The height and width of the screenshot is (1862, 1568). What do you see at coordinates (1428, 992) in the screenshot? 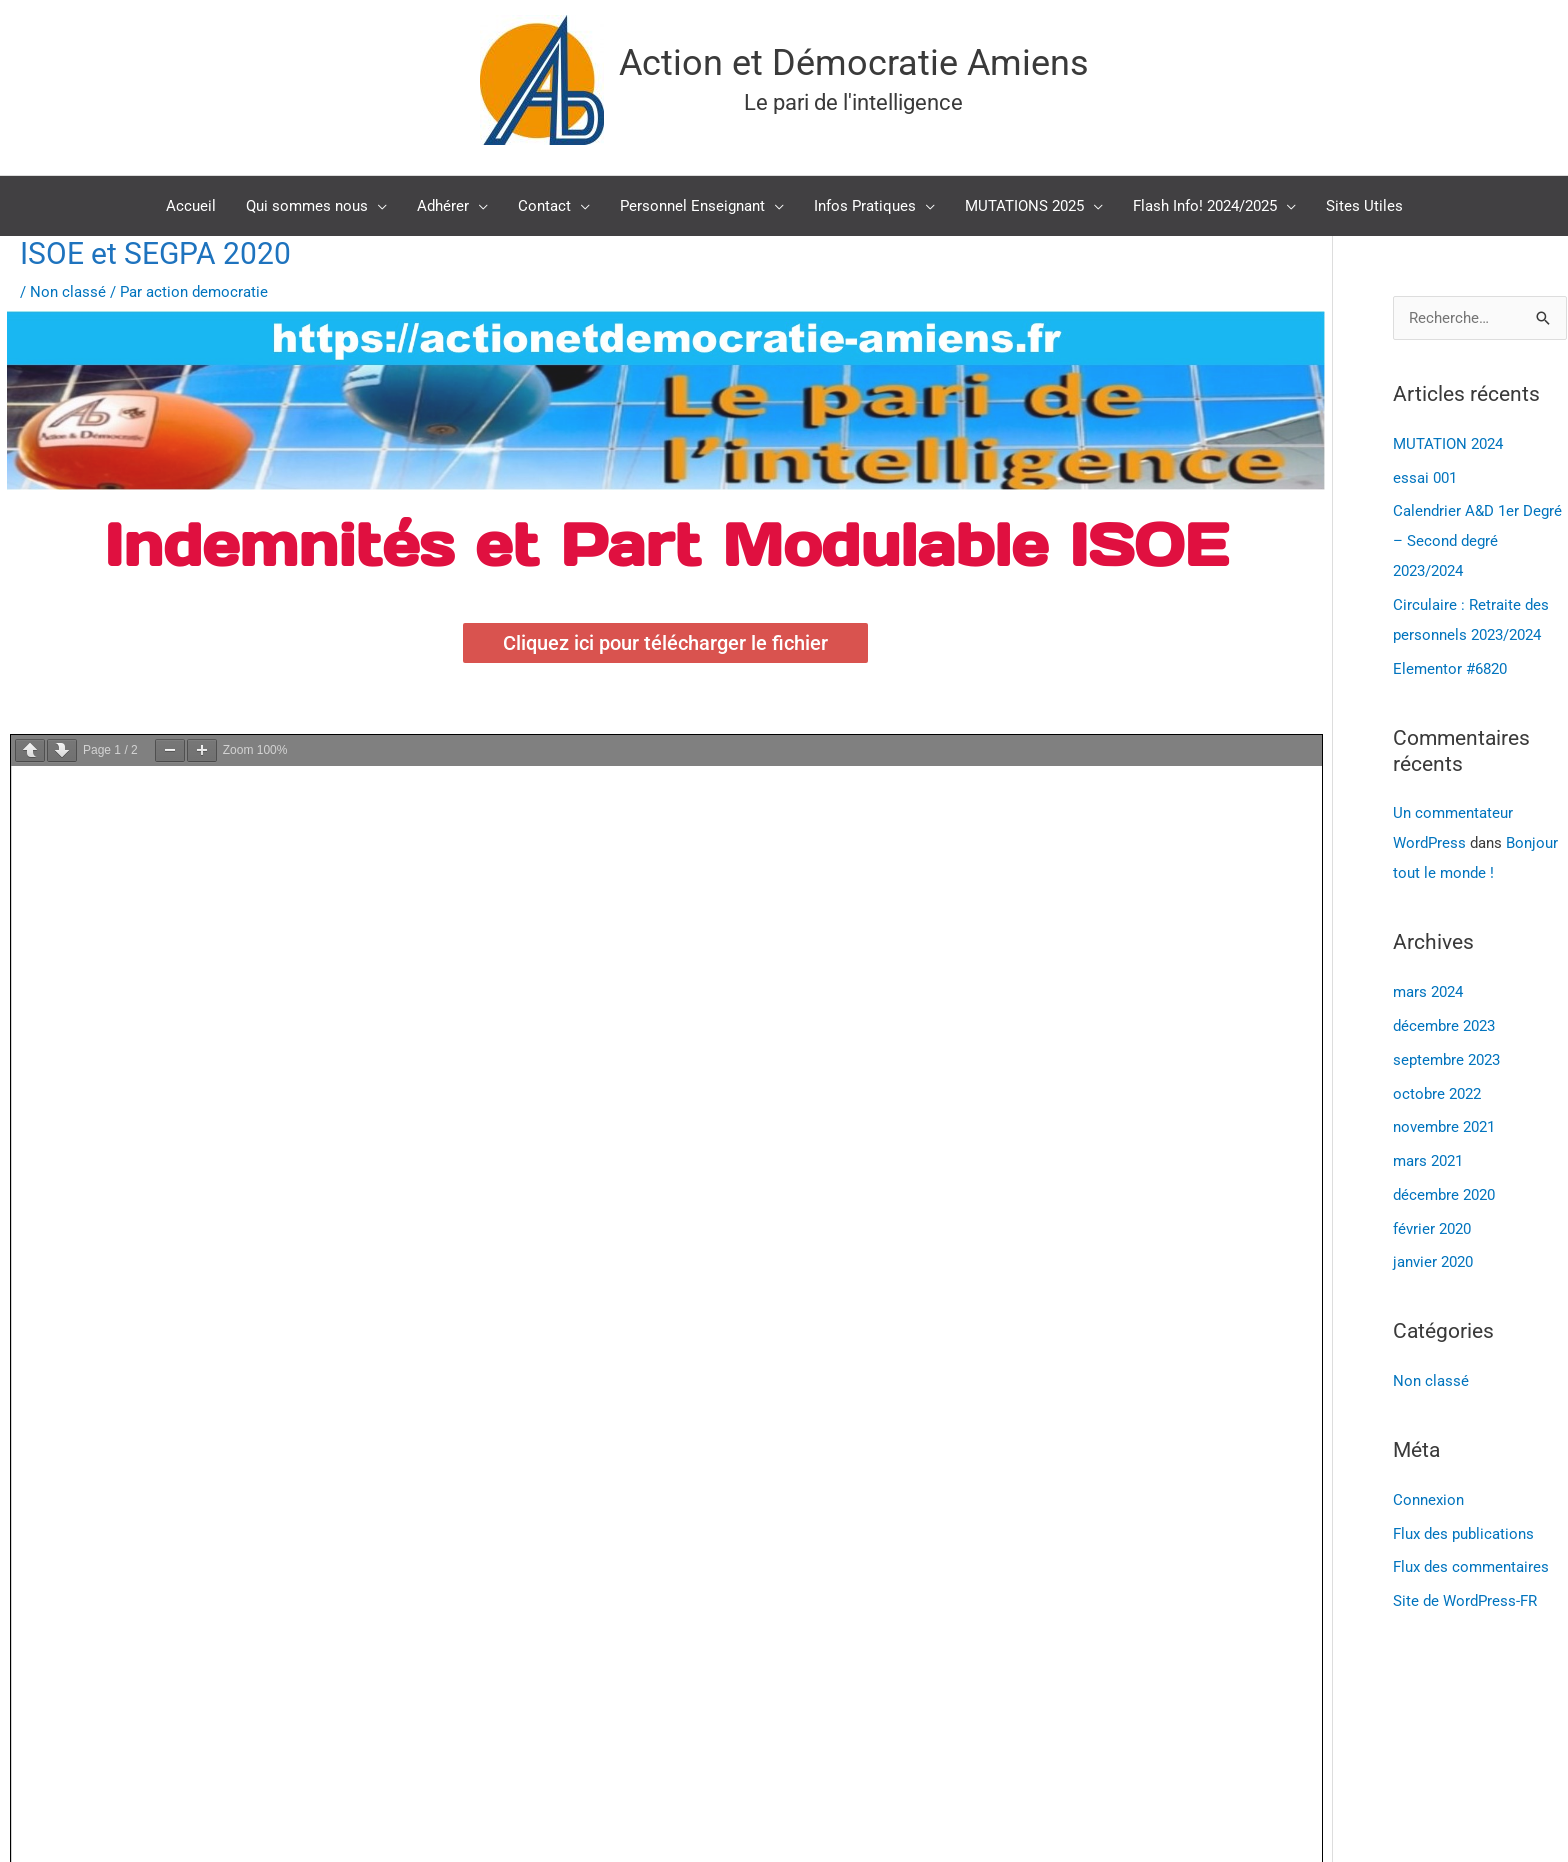
I see `mars 2024` at bounding box center [1428, 992].